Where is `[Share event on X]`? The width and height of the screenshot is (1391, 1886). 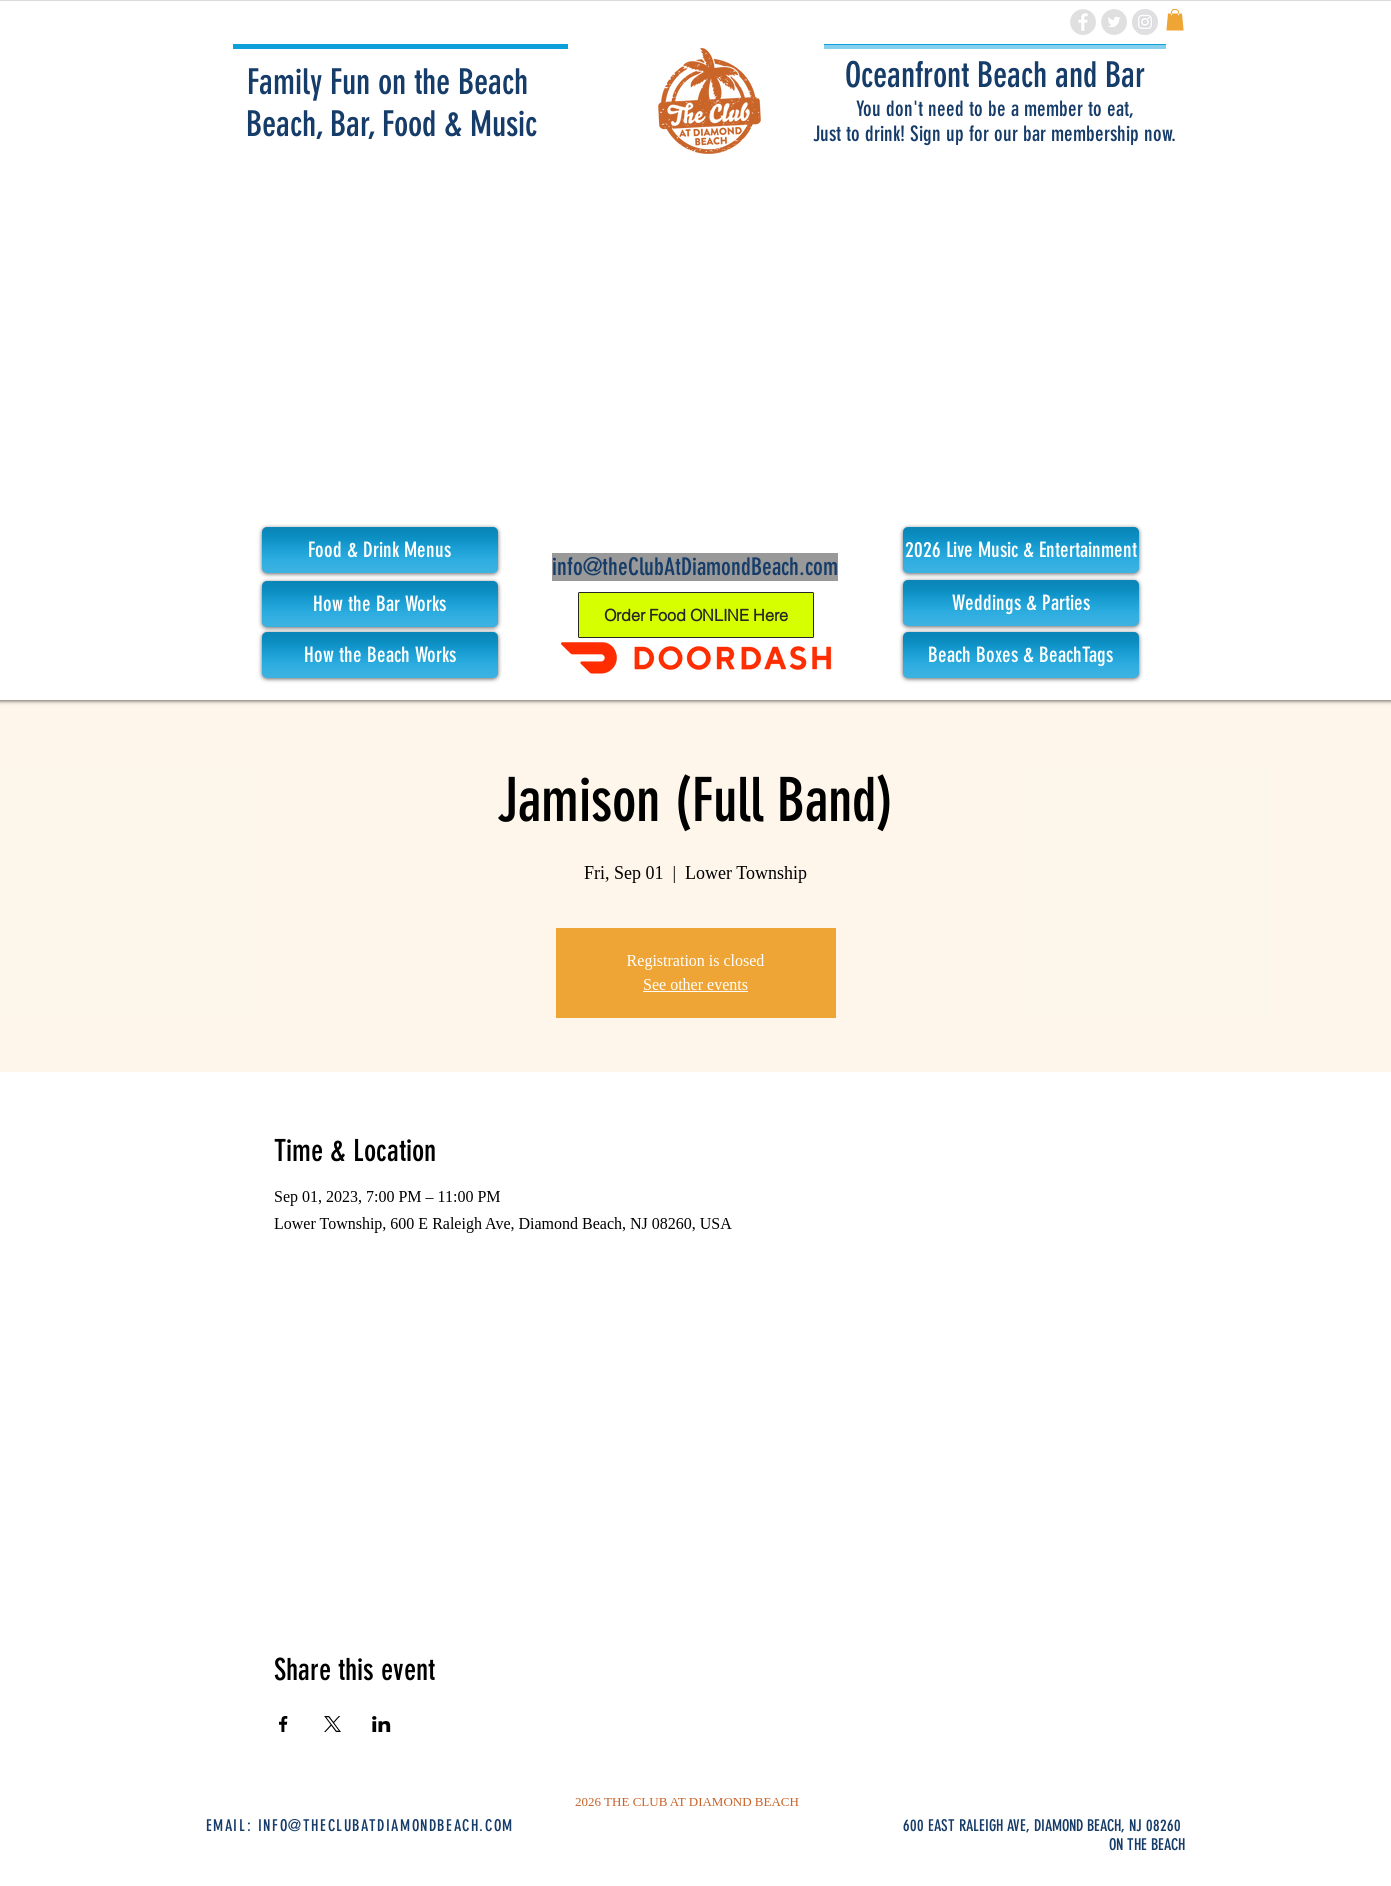 [Share event on X] is located at coordinates (332, 1724).